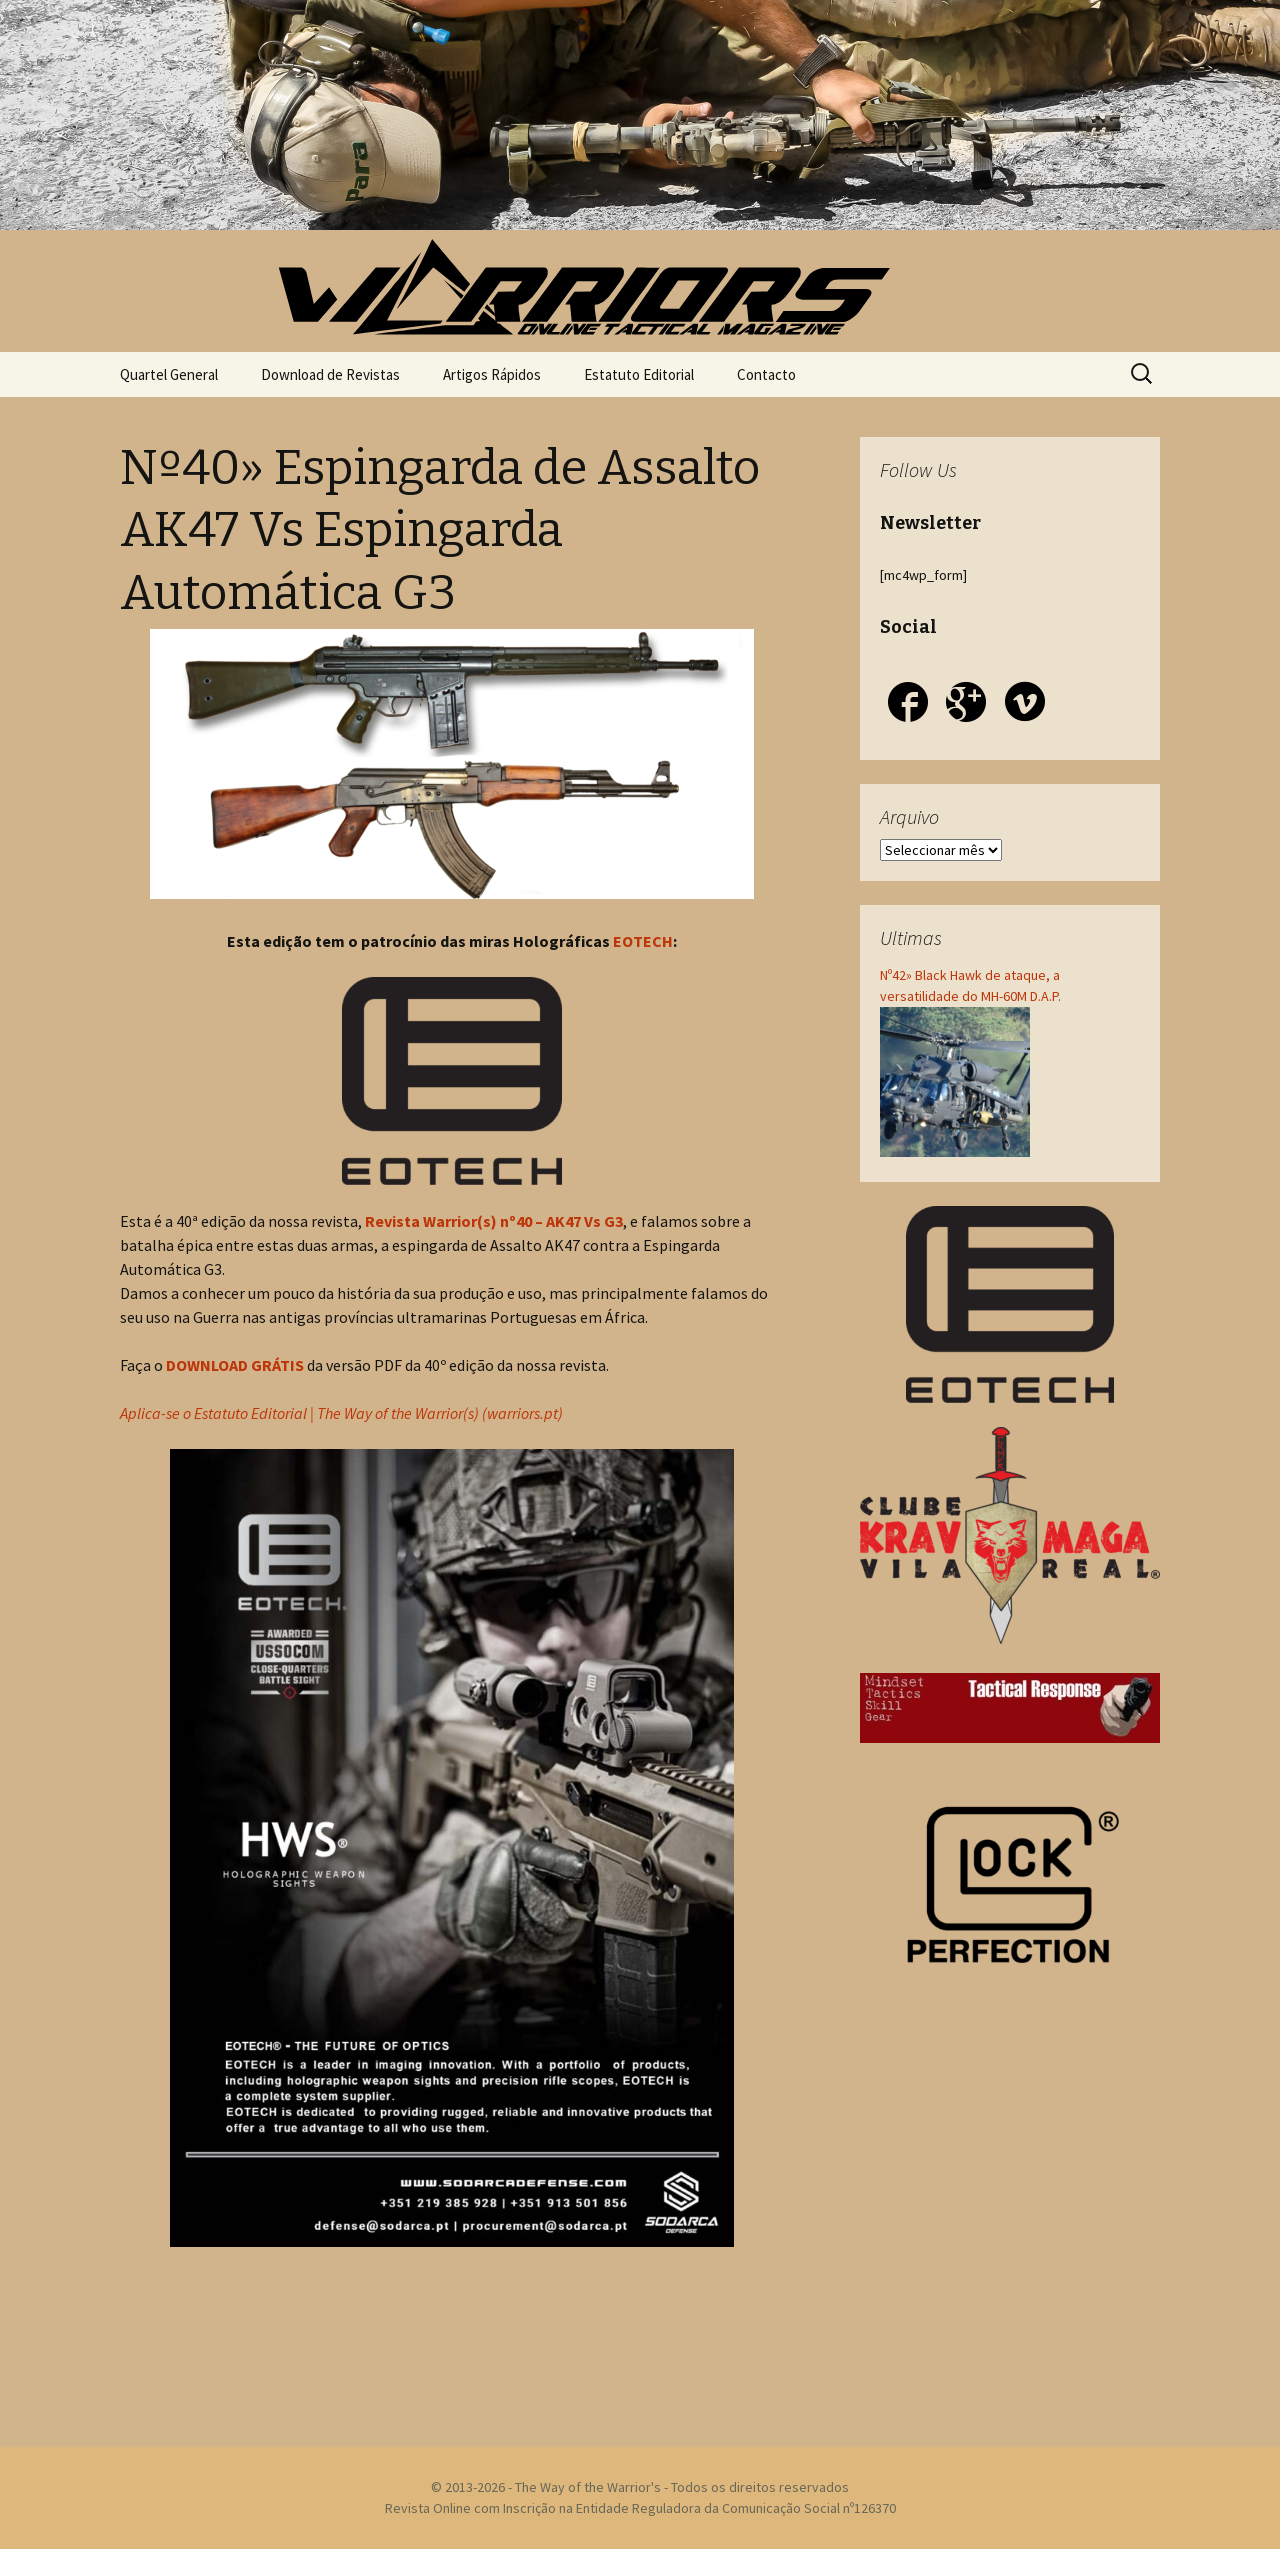 The image size is (1280, 2549). What do you see at coordinates (766, 374) in the screenshot?
I see `Contacto` at bounding box center [766, 374].